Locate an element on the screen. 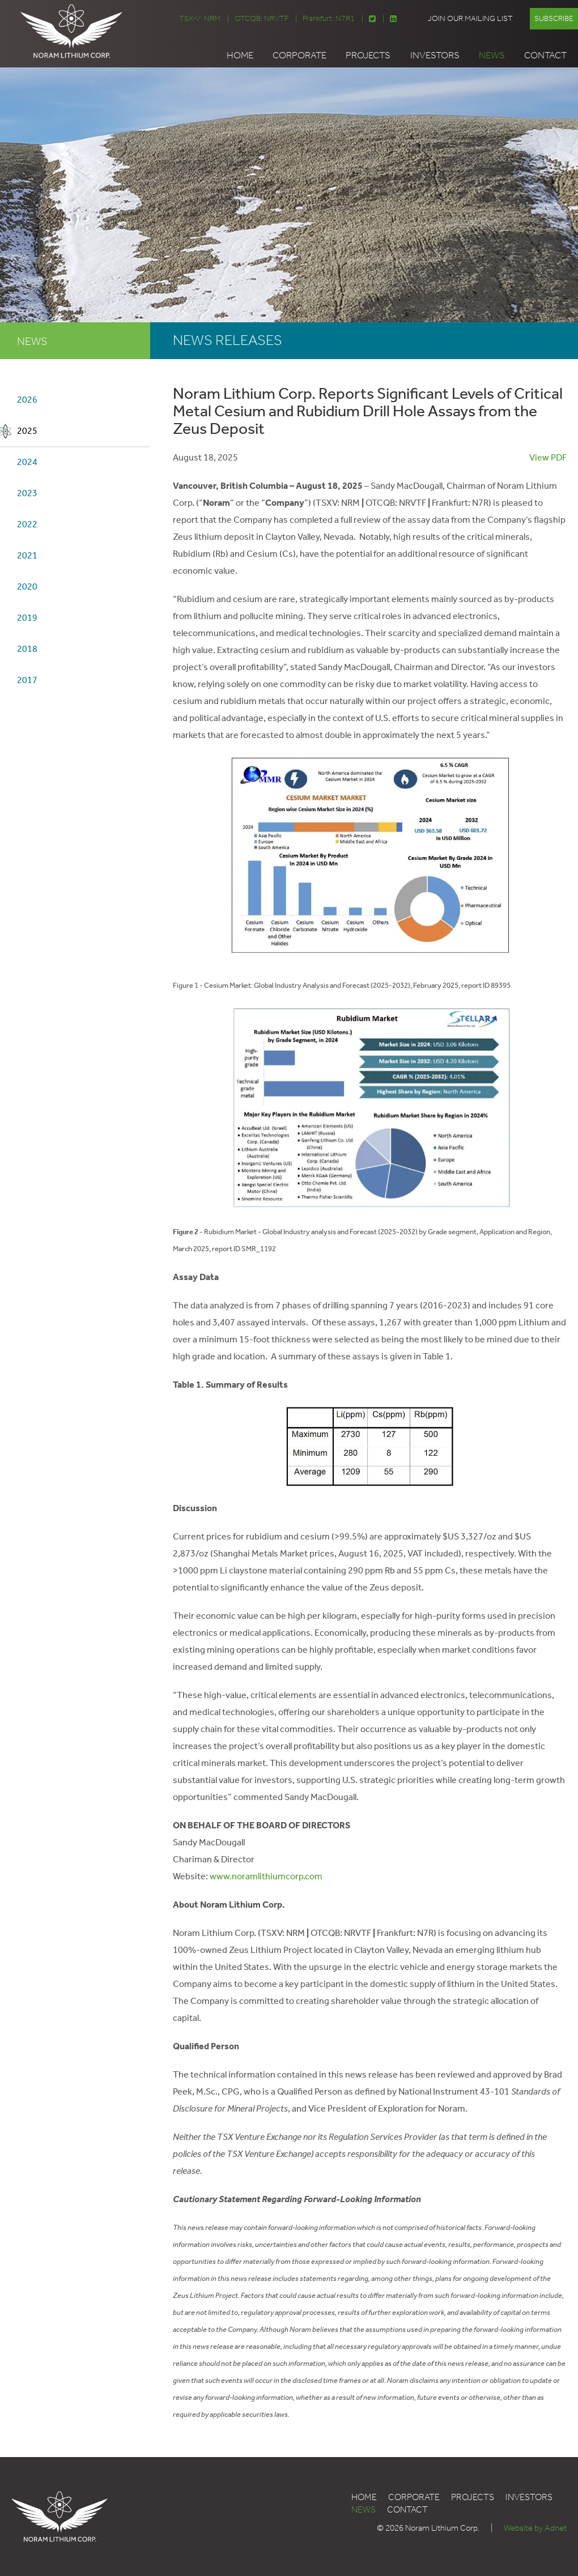 The height and width of the screenshot is (2576, 578). www.noramlithiumcorp.com is located at coordinates (266, 1876).